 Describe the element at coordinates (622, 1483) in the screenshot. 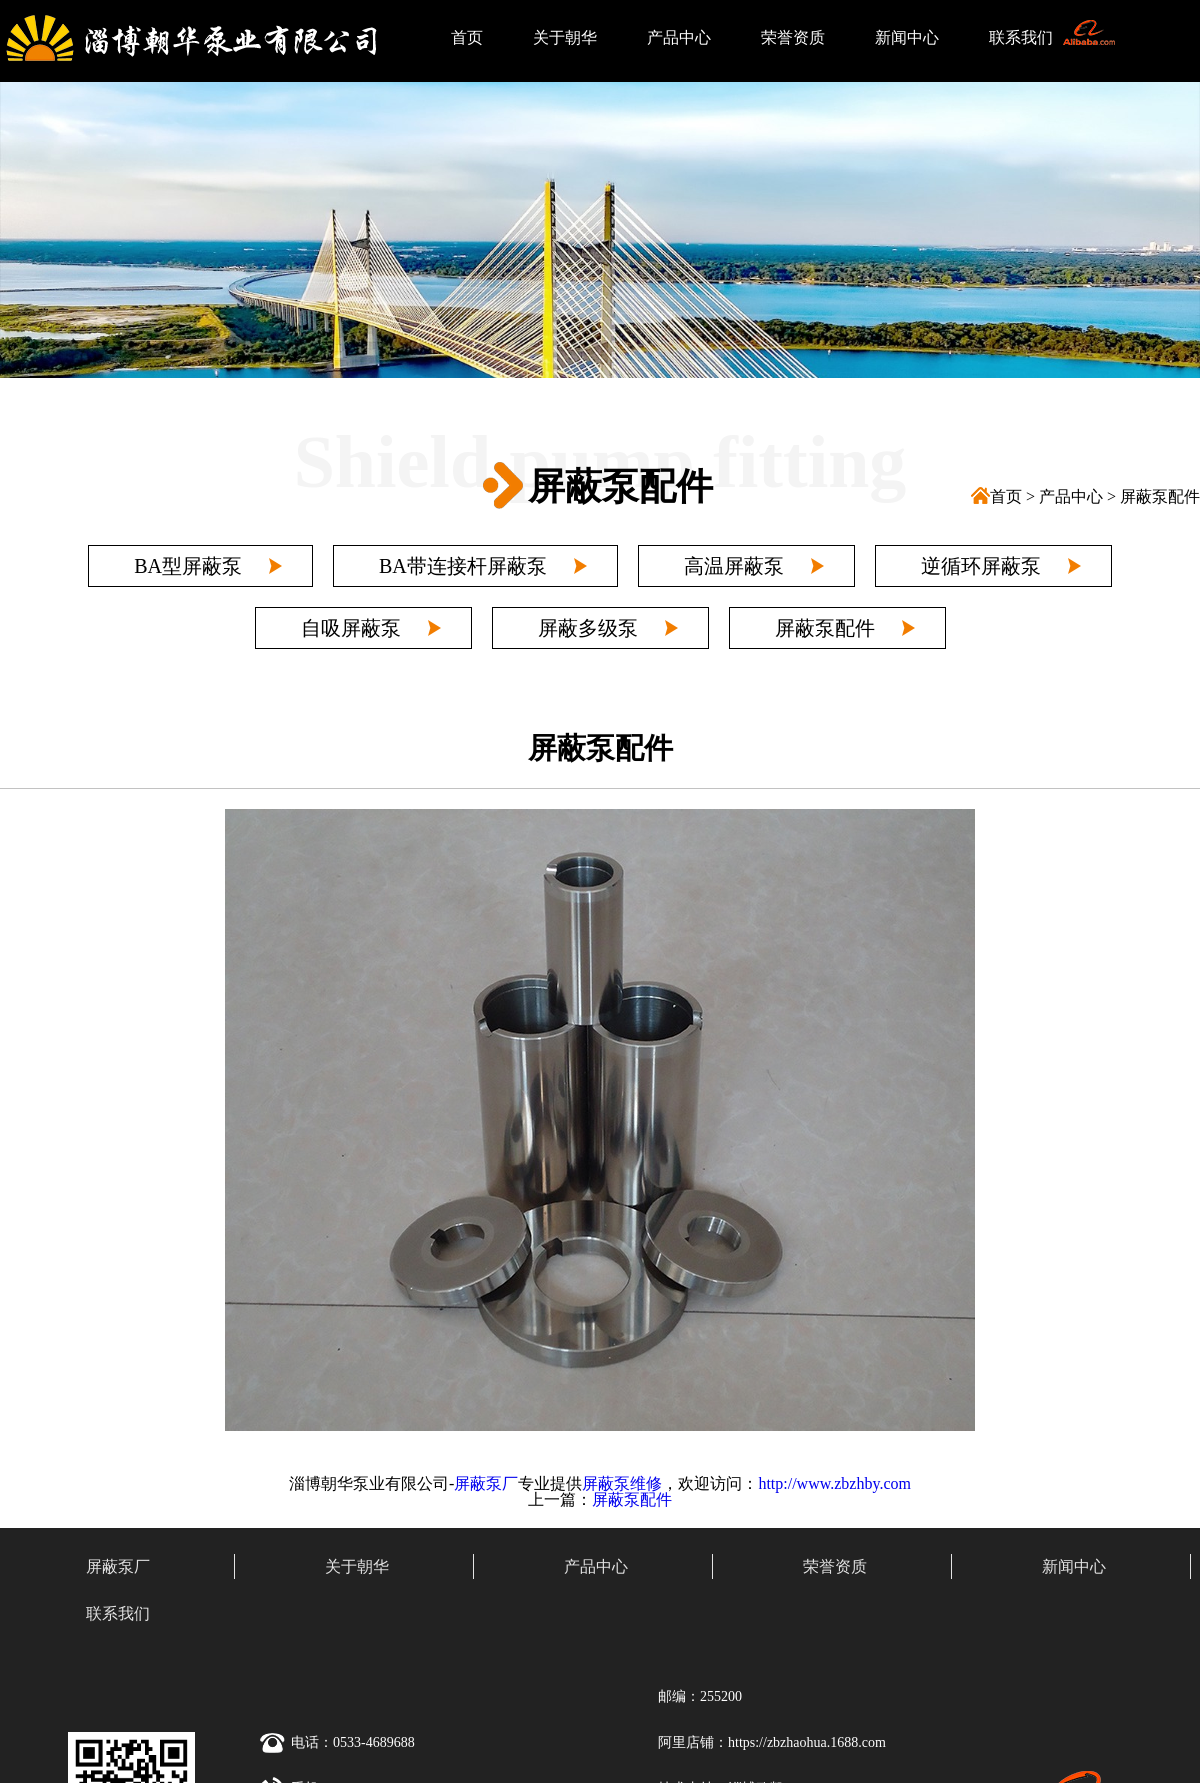

I see `屏蔽泵维修` at that location.